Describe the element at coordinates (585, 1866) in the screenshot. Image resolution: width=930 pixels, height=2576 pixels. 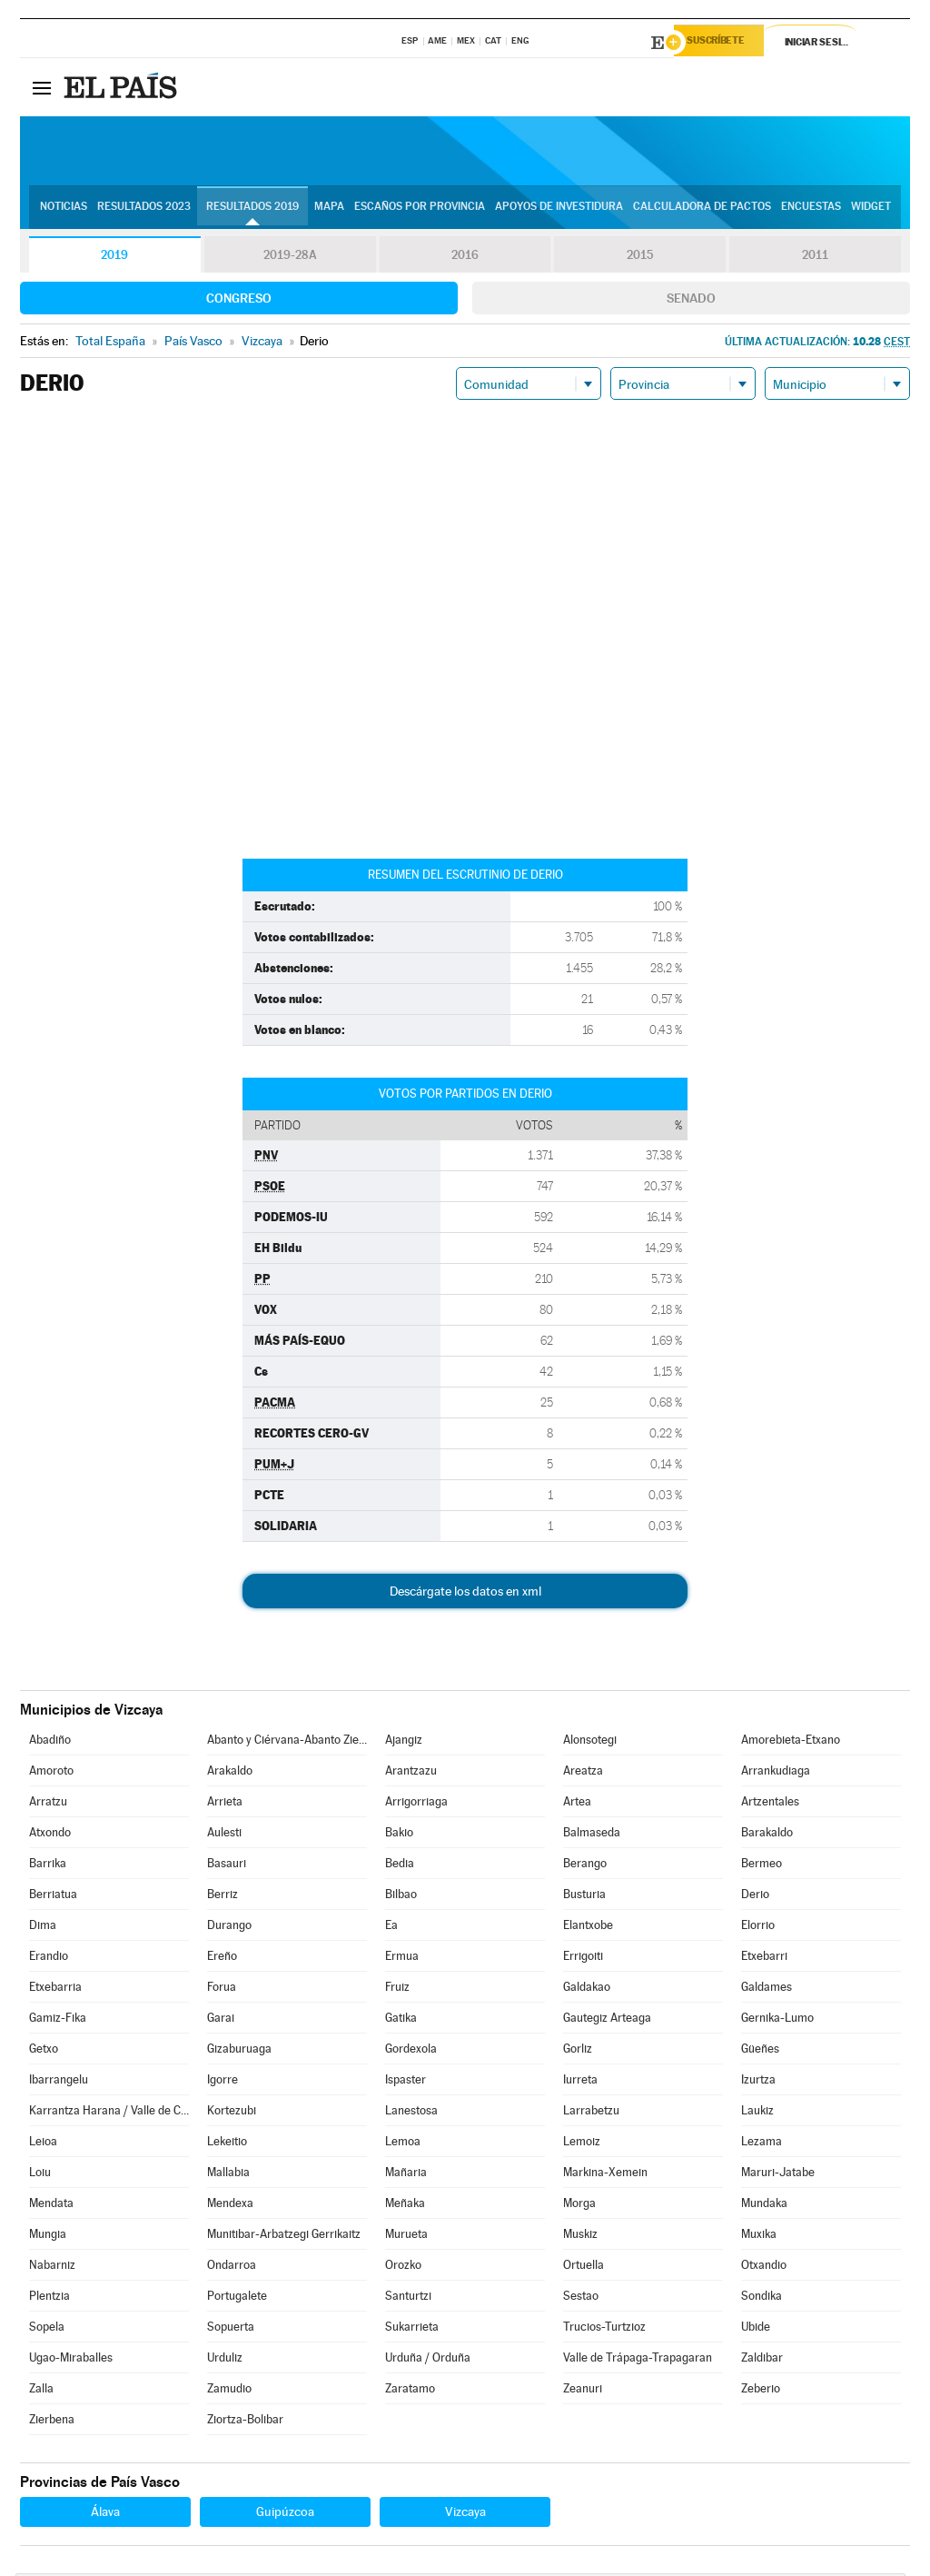
I see `Berango` at that location.